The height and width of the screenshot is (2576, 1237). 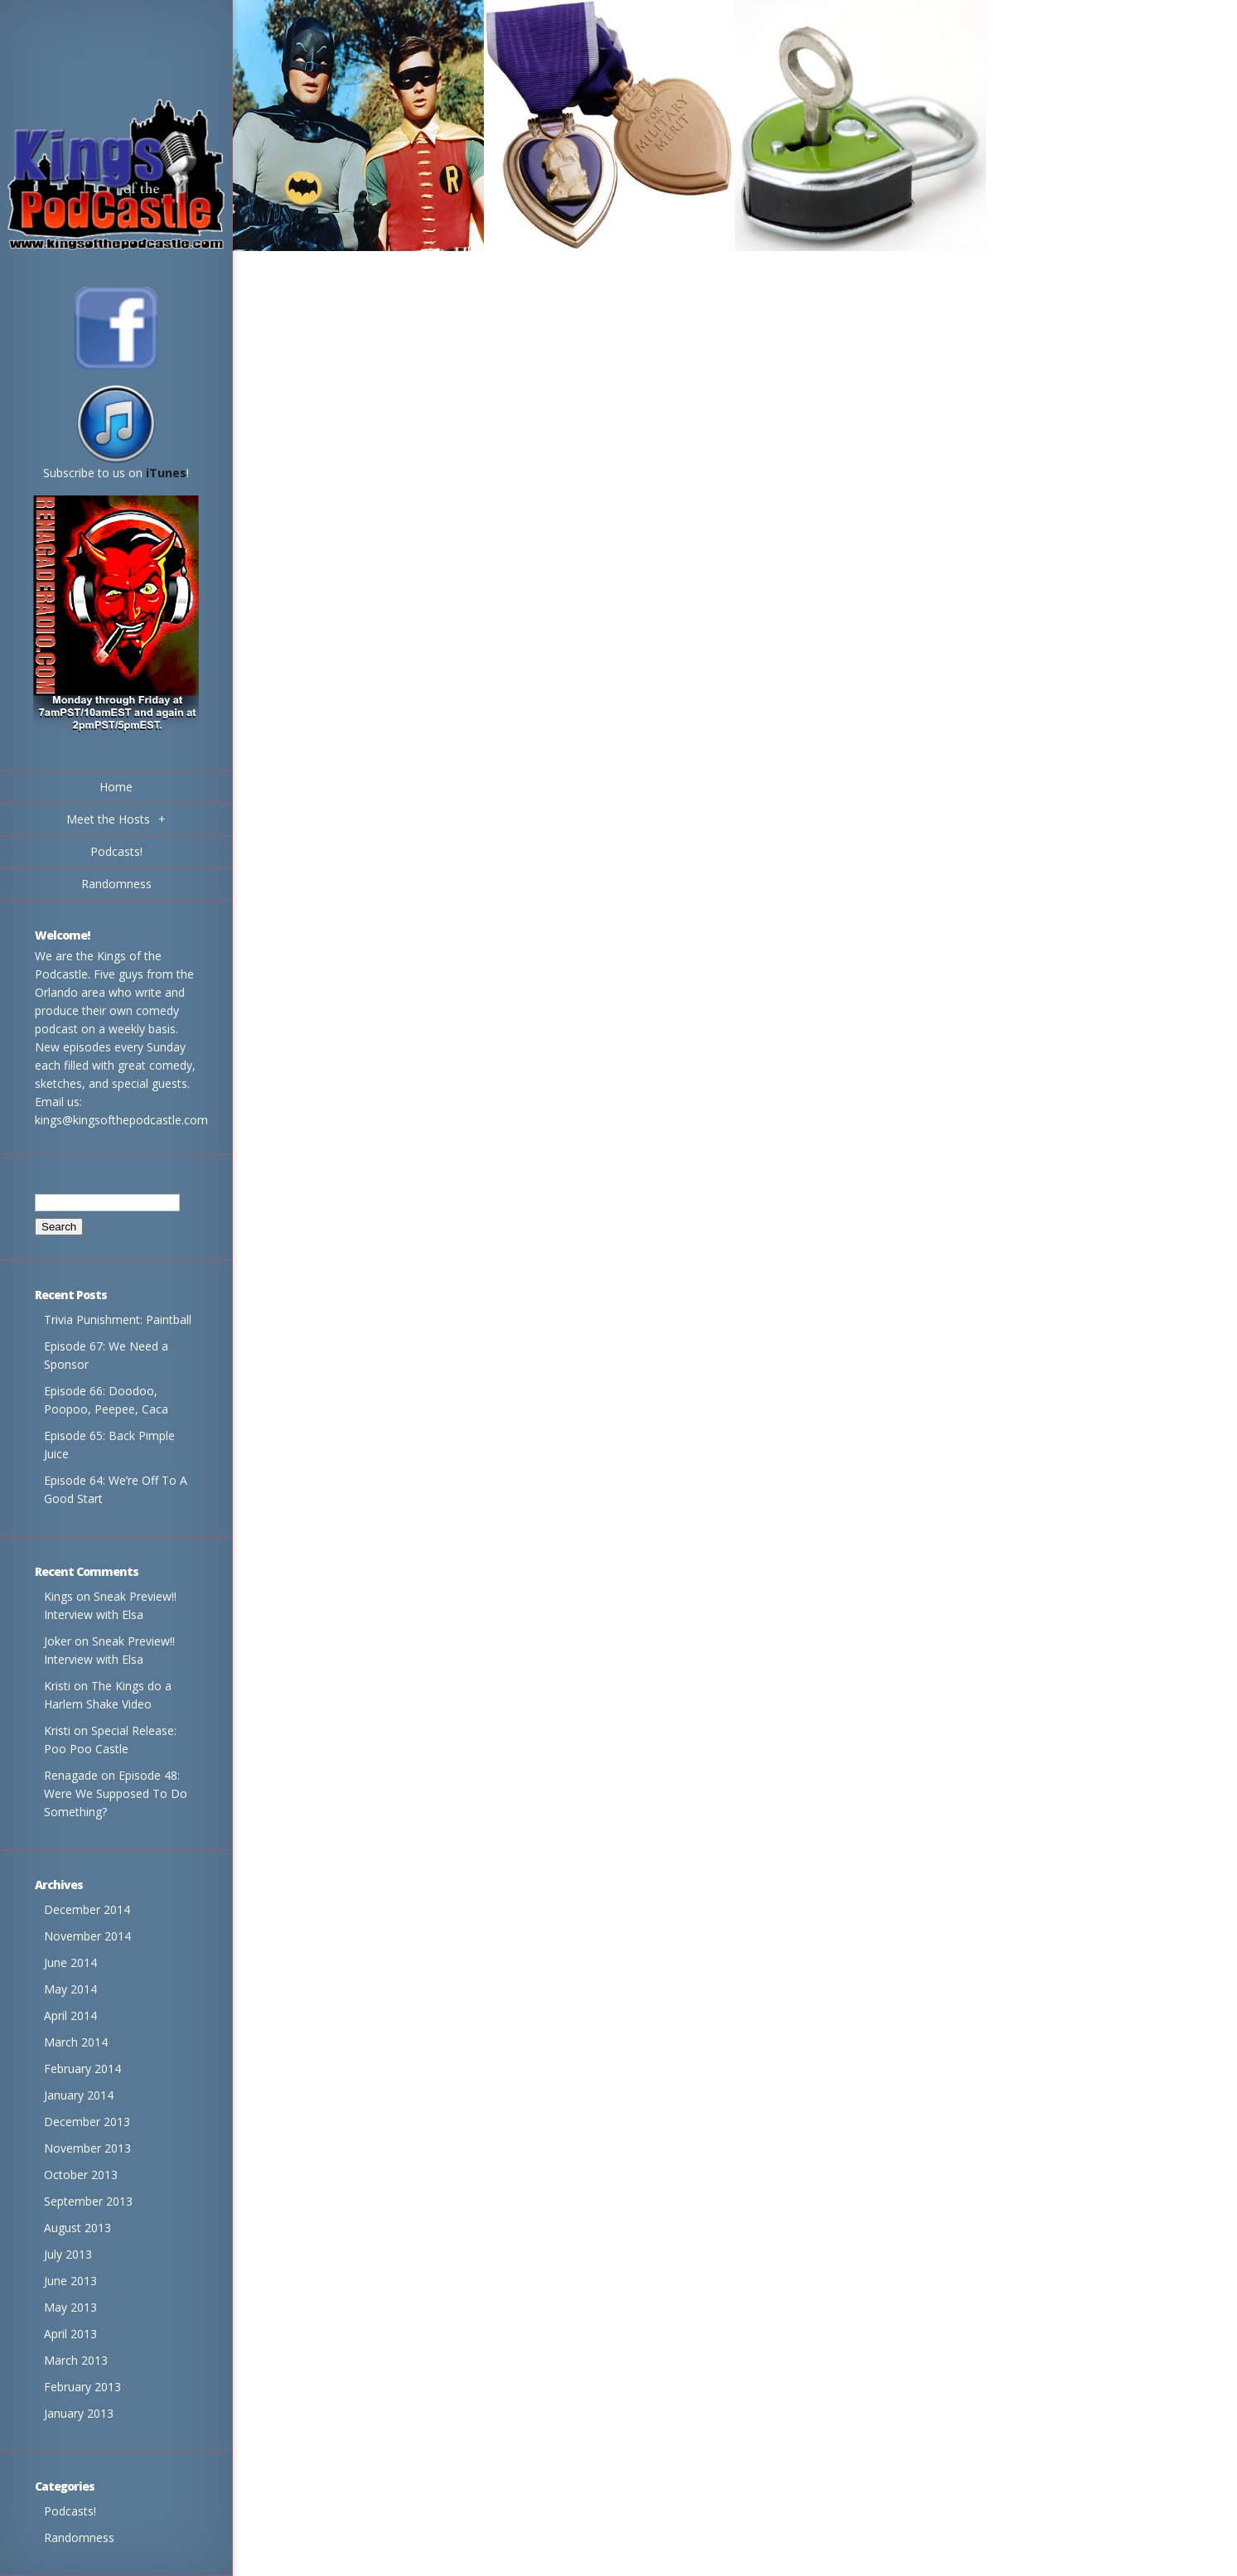 What do you see at coordinates (88, 2201) in the screenshot?
I see `September 2013` at bounding box center [88, 2201].